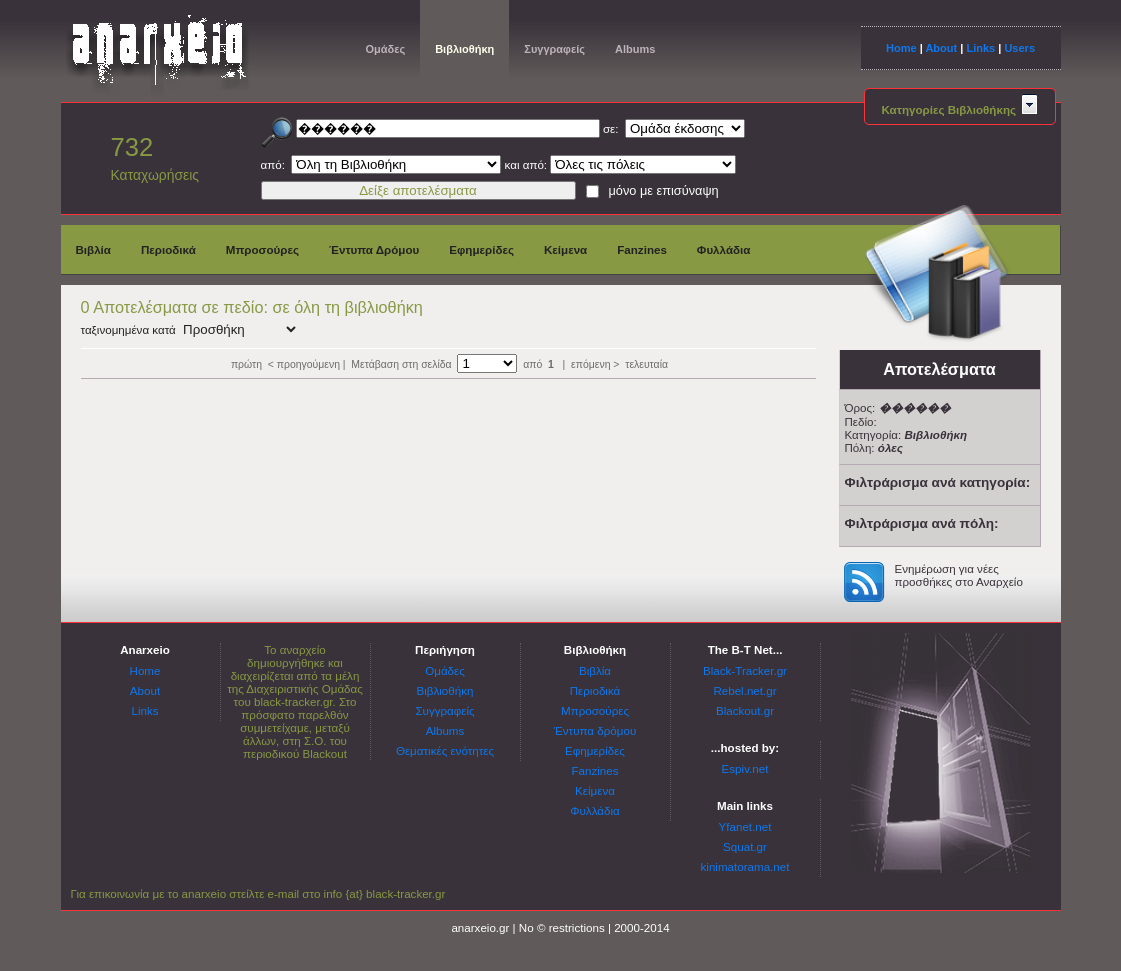 This screenshot has height=971, width=1121. What do you see at coordinates (901, 48) in the screenshot?
I see `Home` at bounding box center [901, 48].